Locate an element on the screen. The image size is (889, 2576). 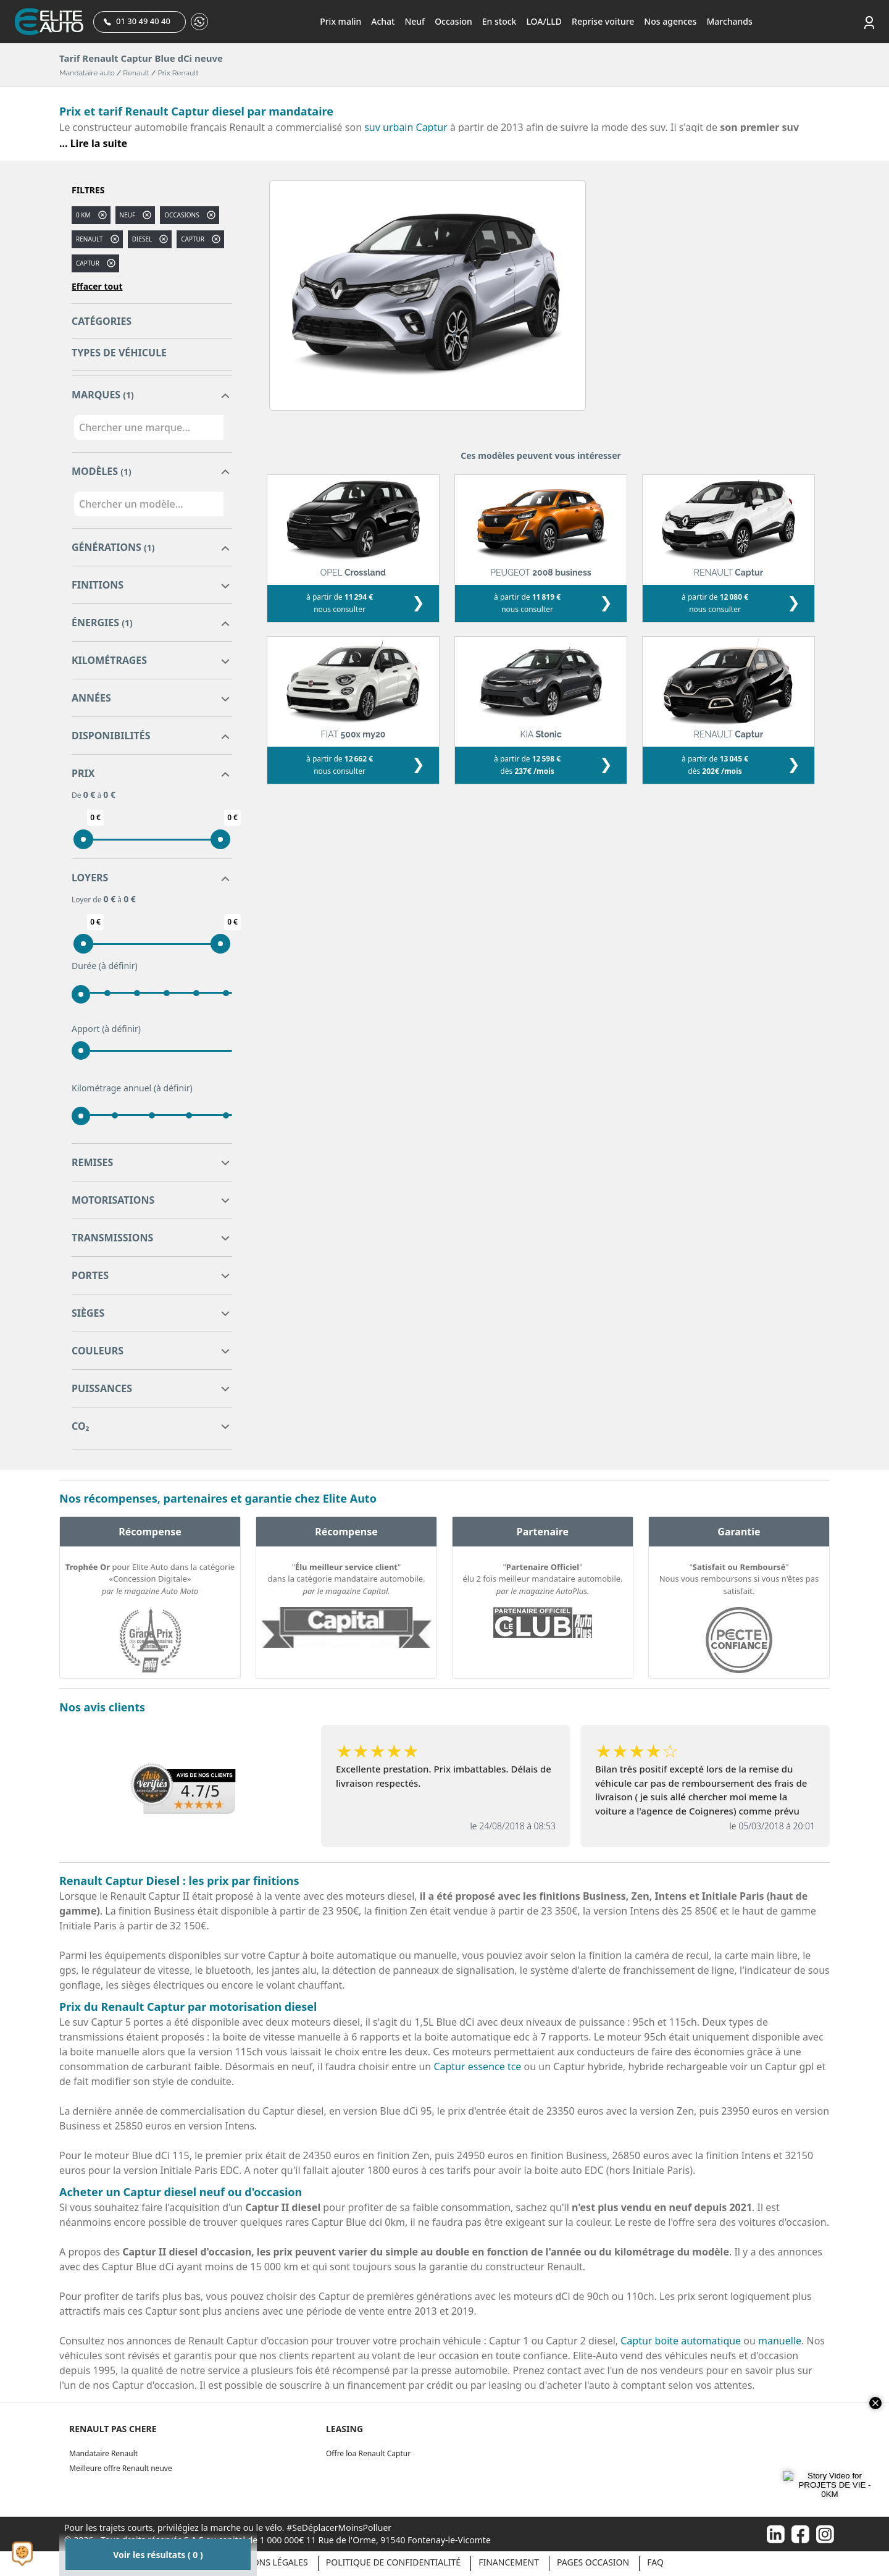
Mandataire auto is located at coordinates (87, 73).